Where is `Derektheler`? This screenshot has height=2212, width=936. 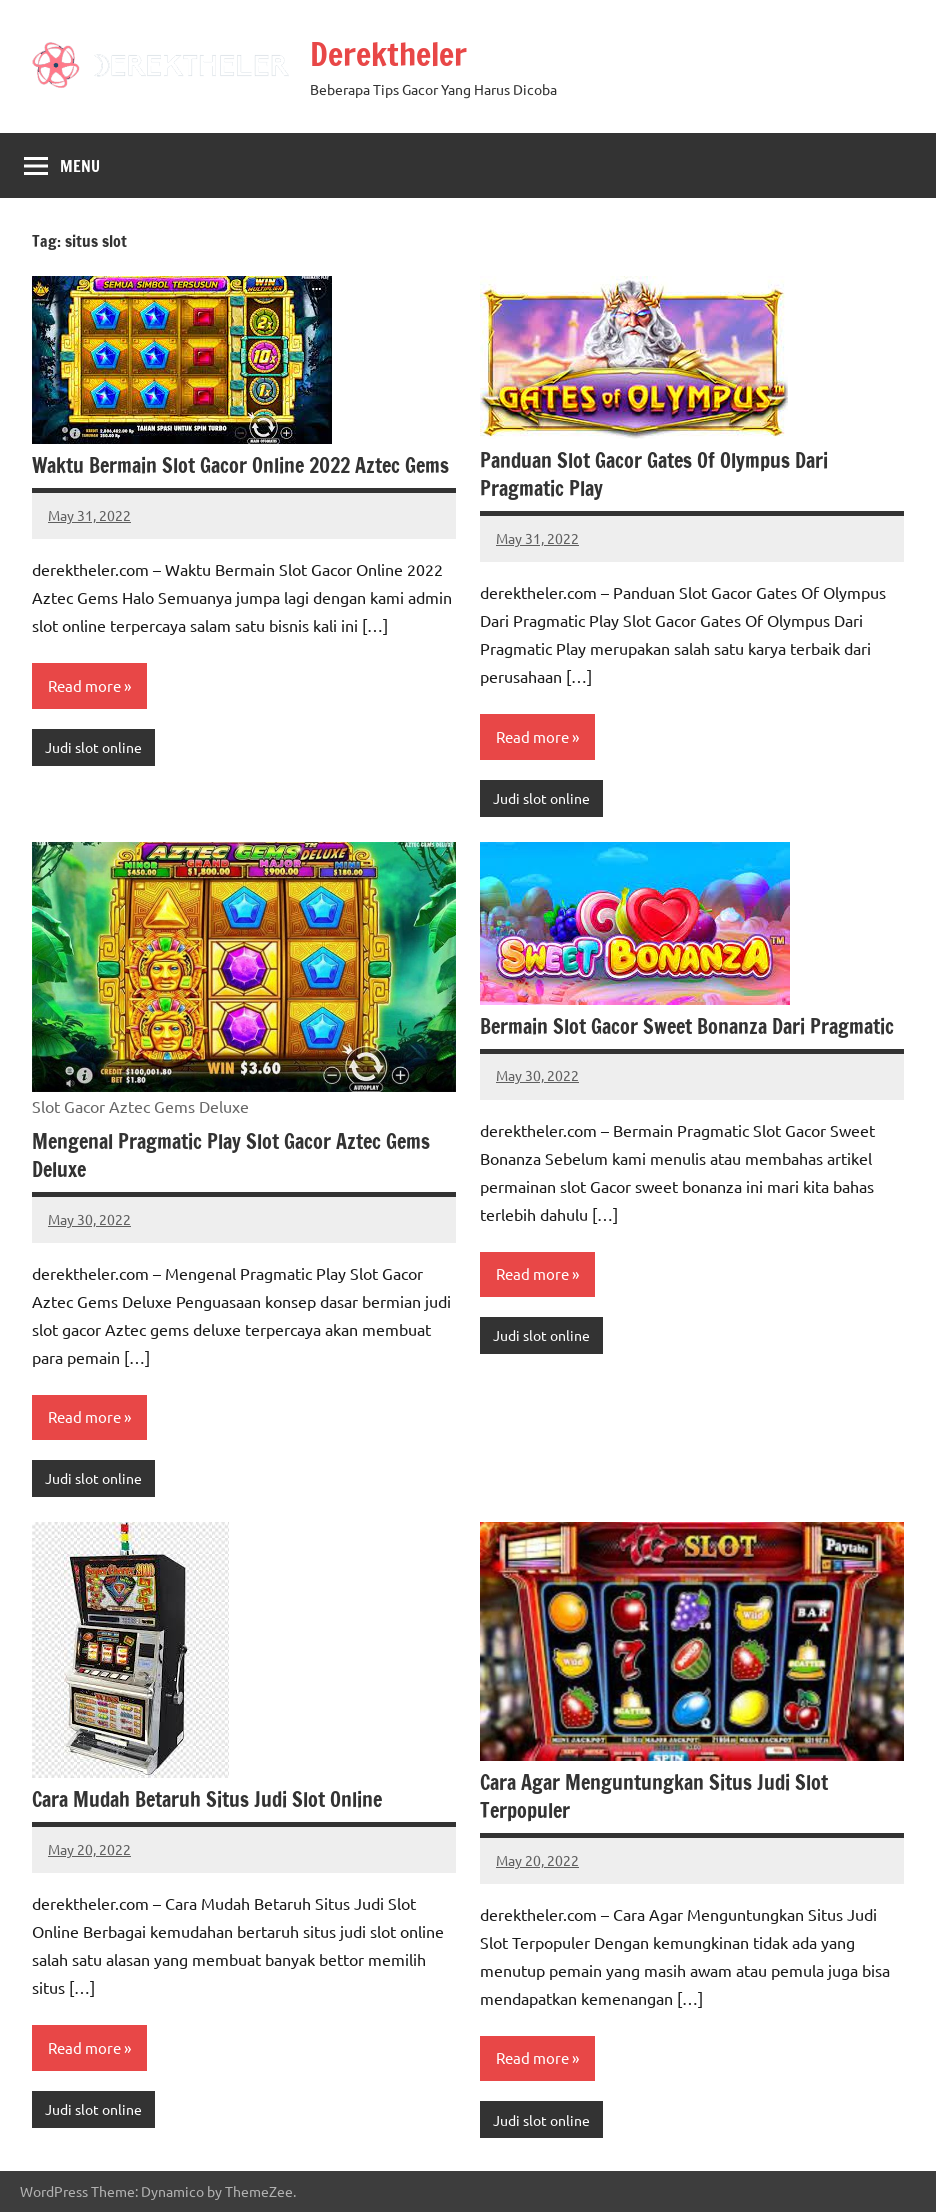
Derektheler is located at coordinates (388, 54).